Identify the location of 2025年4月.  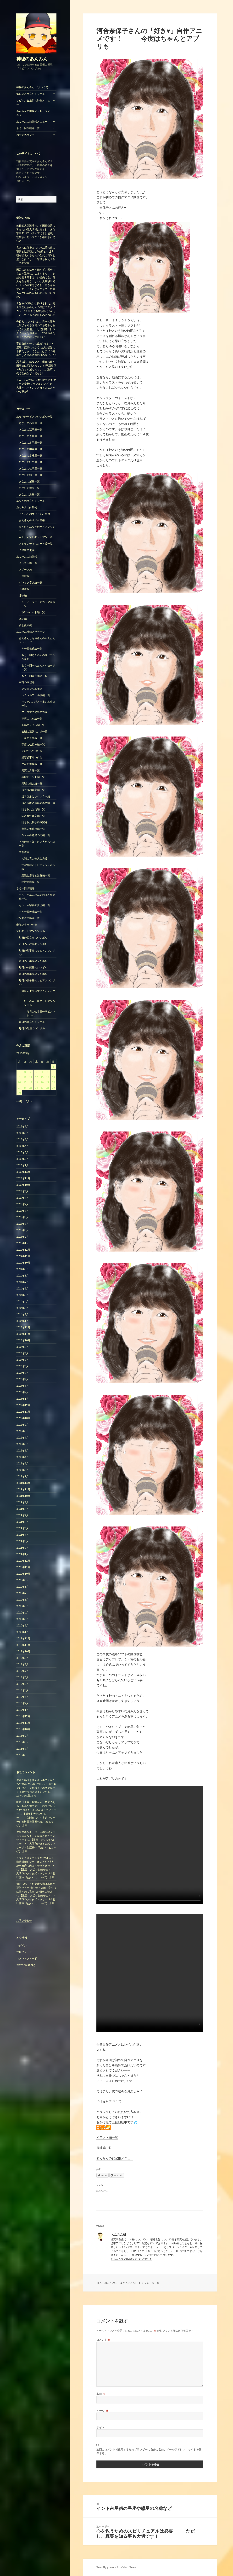
(22, 1223).